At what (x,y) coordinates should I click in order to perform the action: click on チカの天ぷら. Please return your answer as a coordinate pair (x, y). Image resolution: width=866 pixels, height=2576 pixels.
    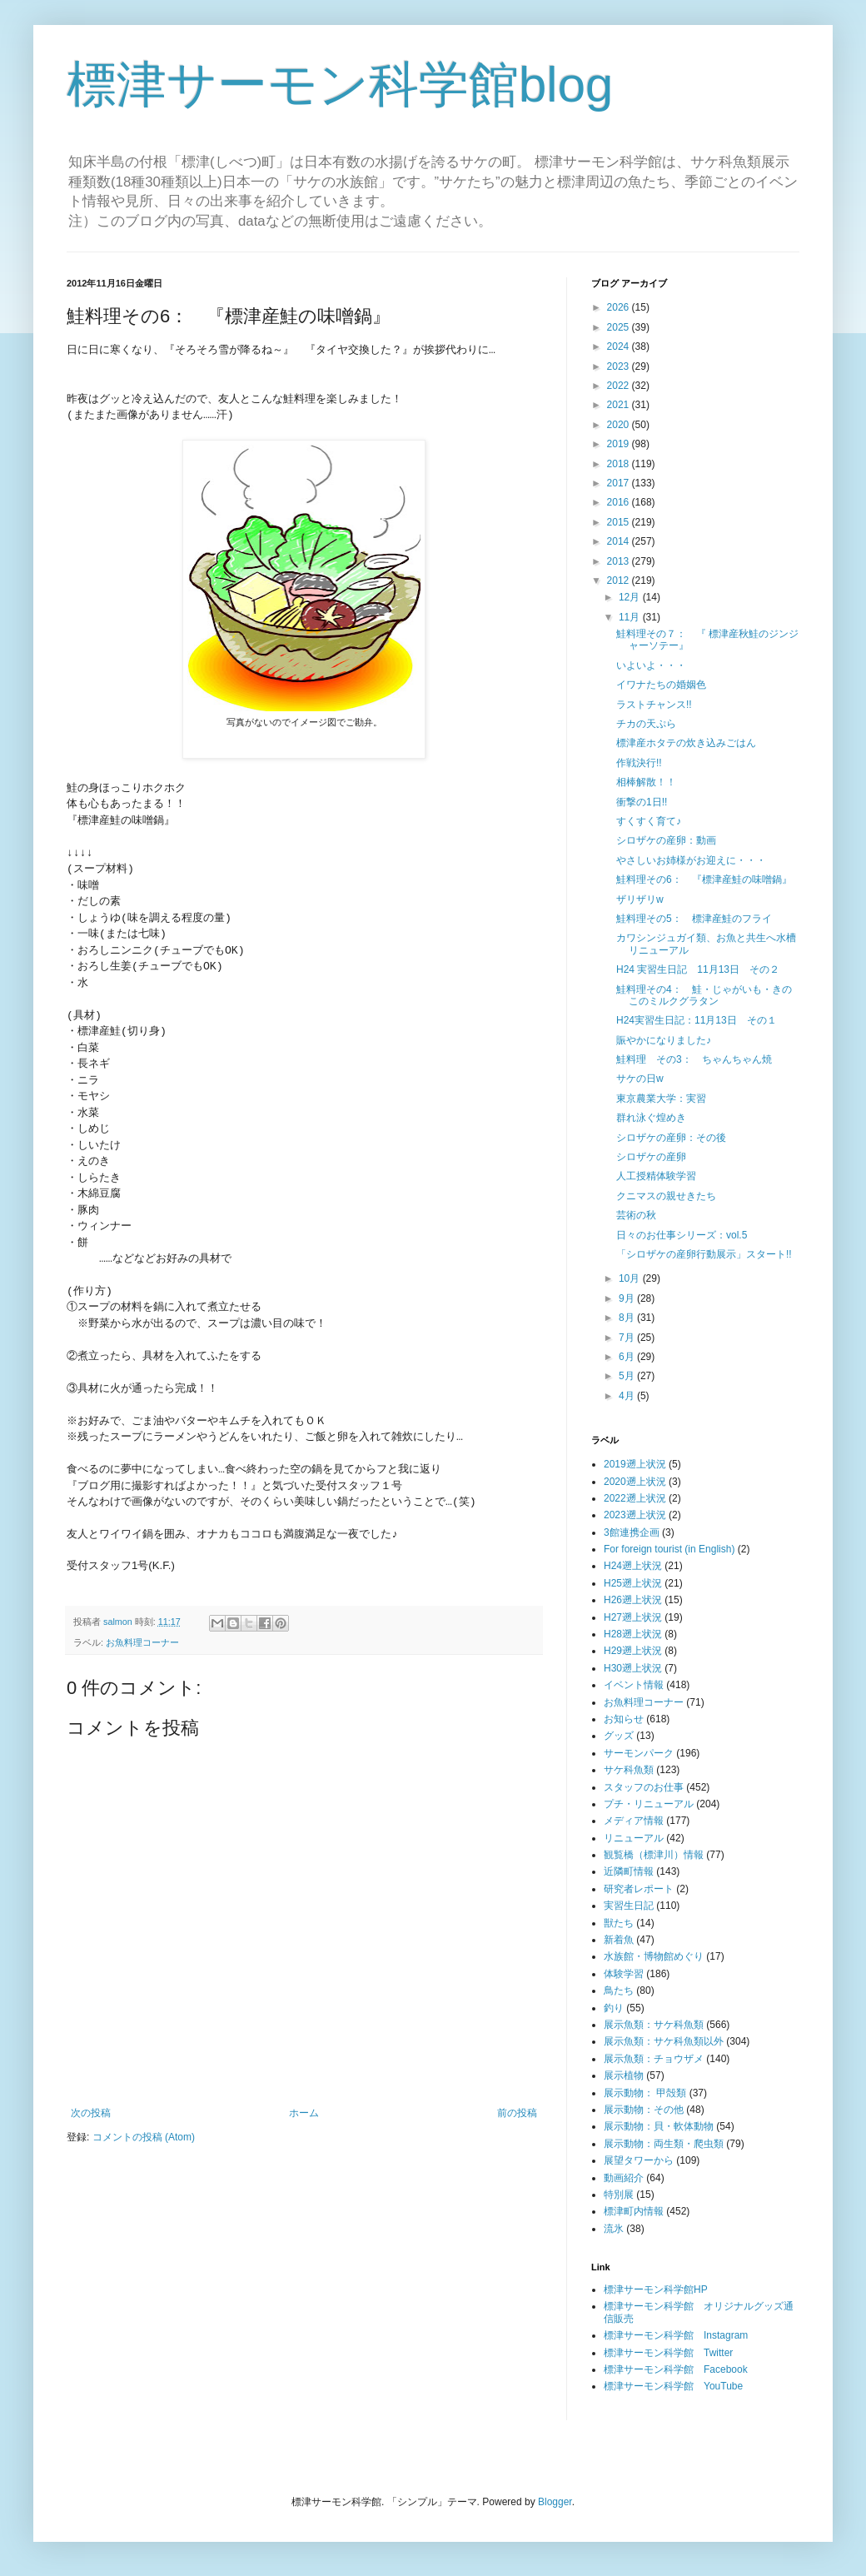
    Looking at the image, I should click on (646, 724).